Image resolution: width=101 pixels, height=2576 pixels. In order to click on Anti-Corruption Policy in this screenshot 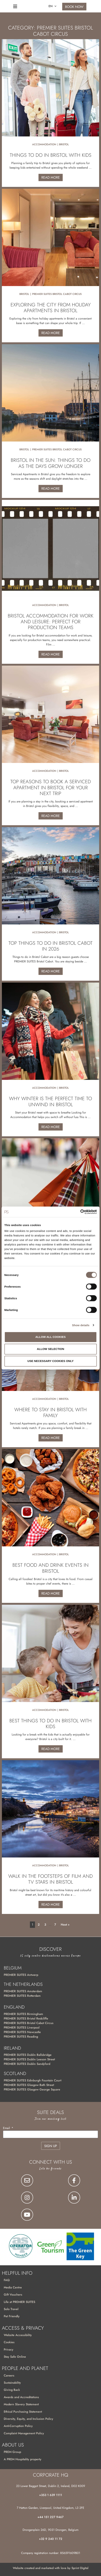, I will do `click(18, 2426)`.